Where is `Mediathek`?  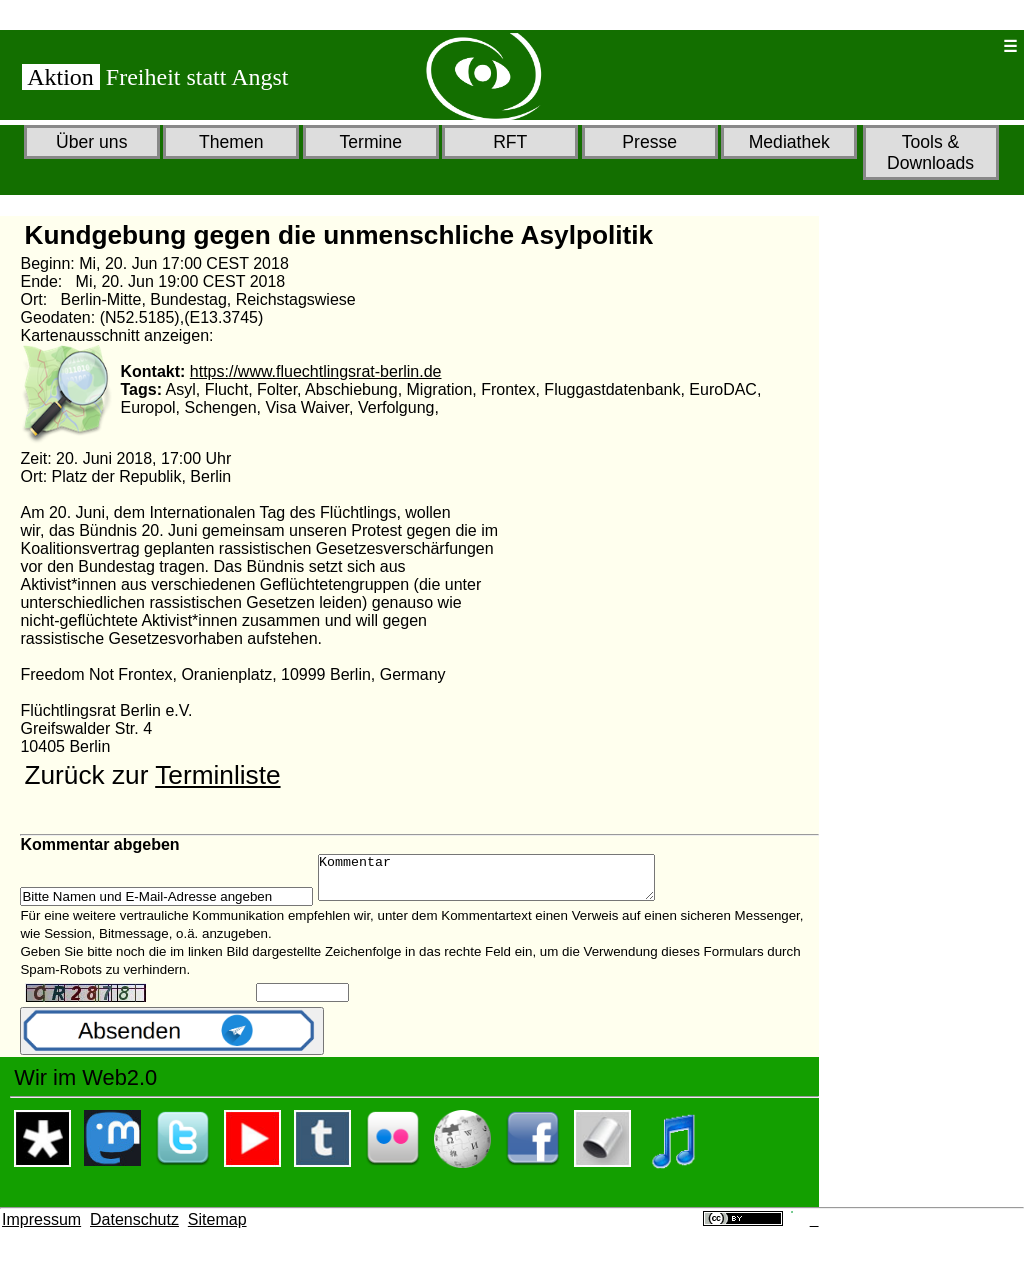 Mediathek is located at coordinates (789, 142).